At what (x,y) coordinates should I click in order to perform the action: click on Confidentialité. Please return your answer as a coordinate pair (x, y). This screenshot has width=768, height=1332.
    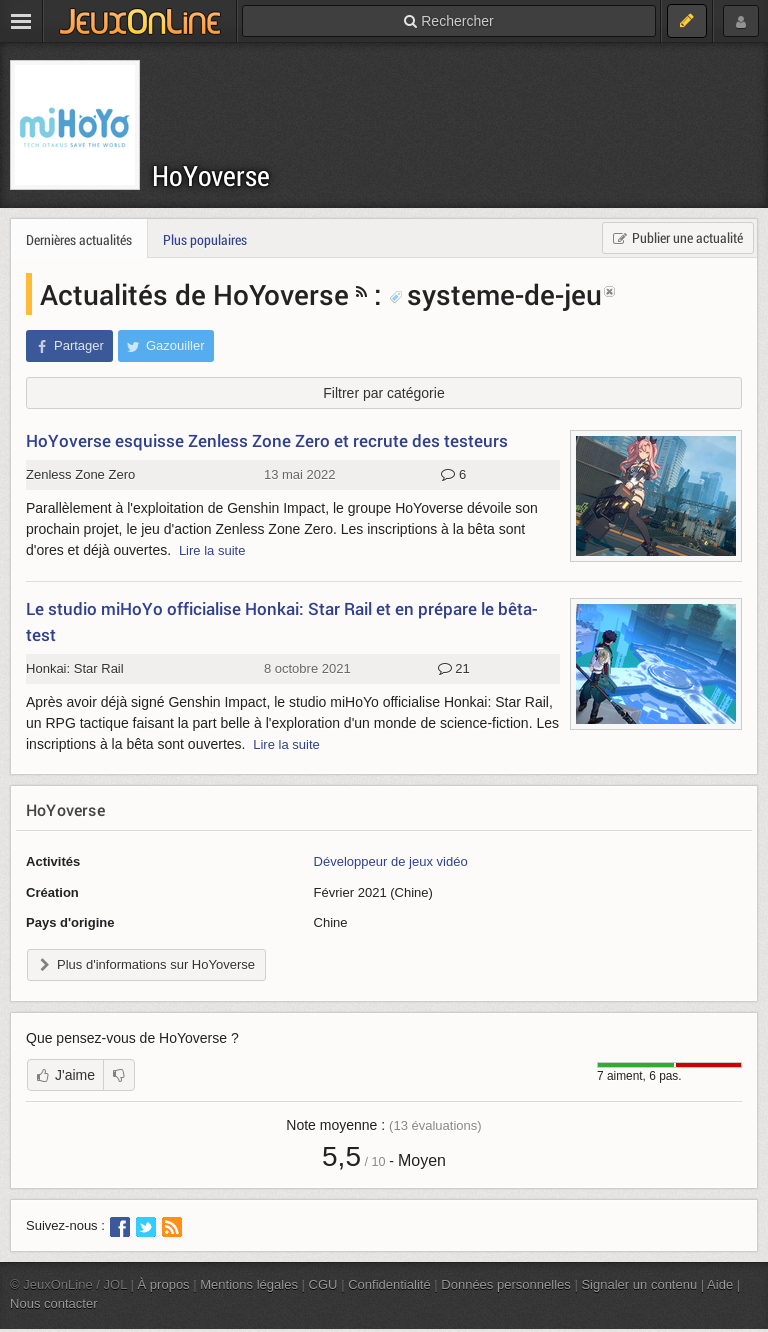
    Looking at the image, I should click on (389, 1284).